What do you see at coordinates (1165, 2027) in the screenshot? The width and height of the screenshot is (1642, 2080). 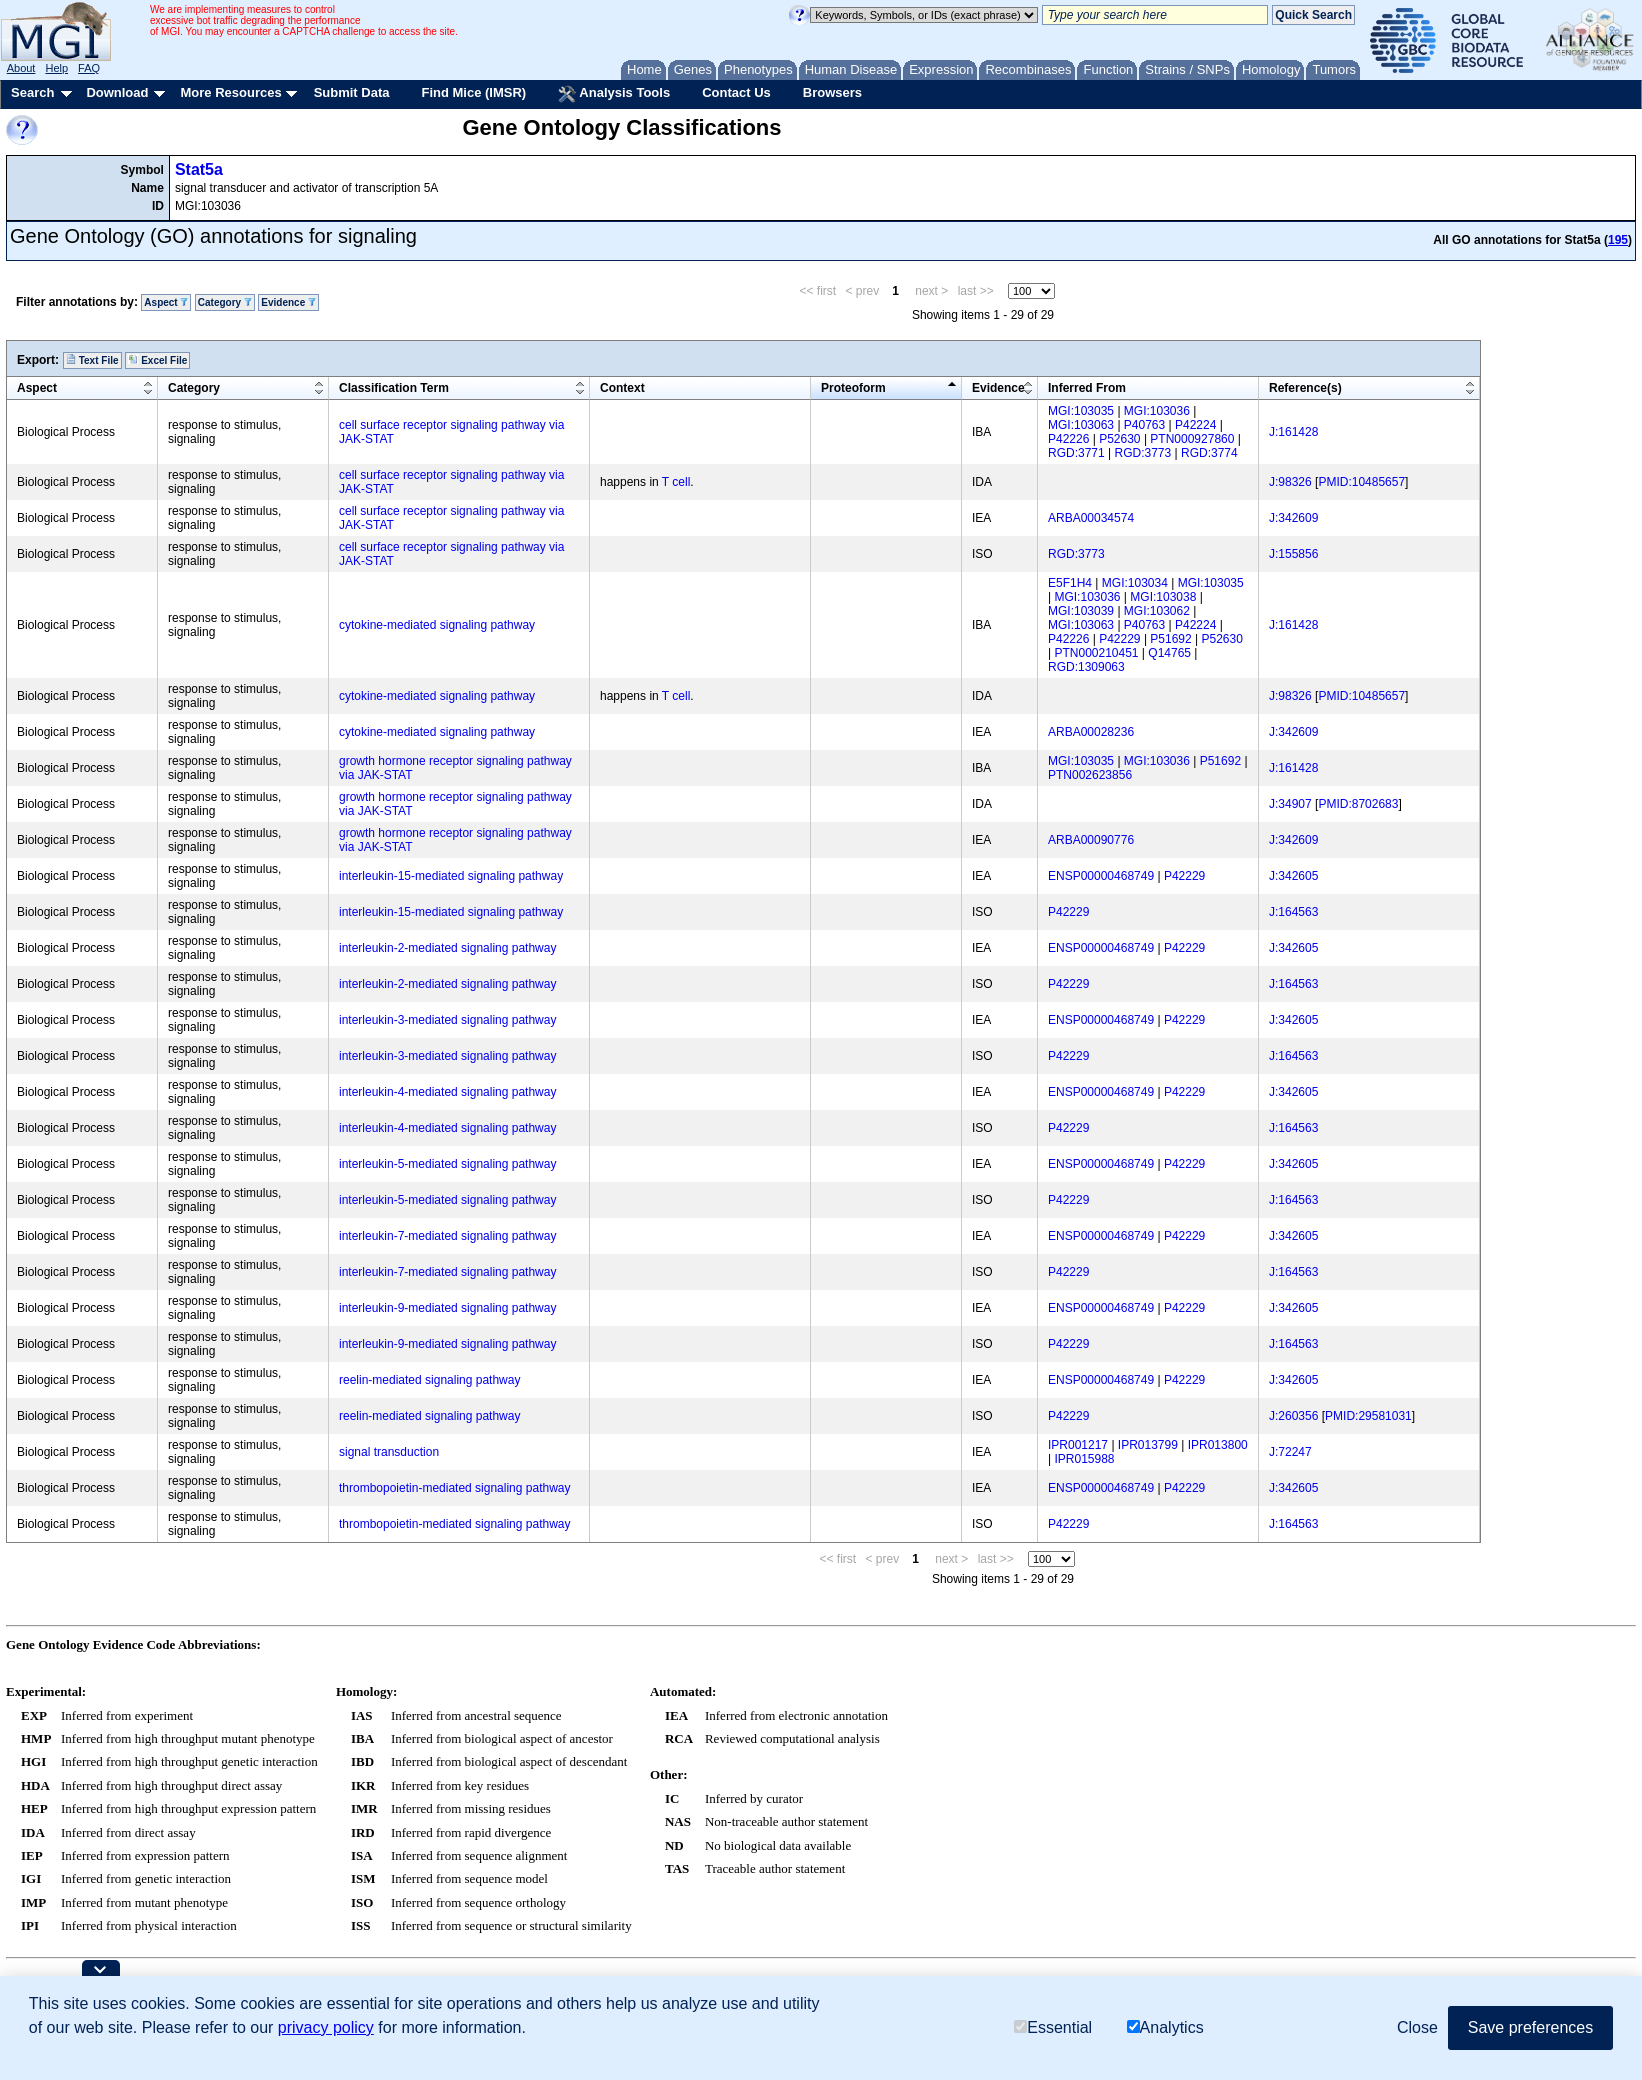 I see `Analytics` at bounding box center [1165, 2027].